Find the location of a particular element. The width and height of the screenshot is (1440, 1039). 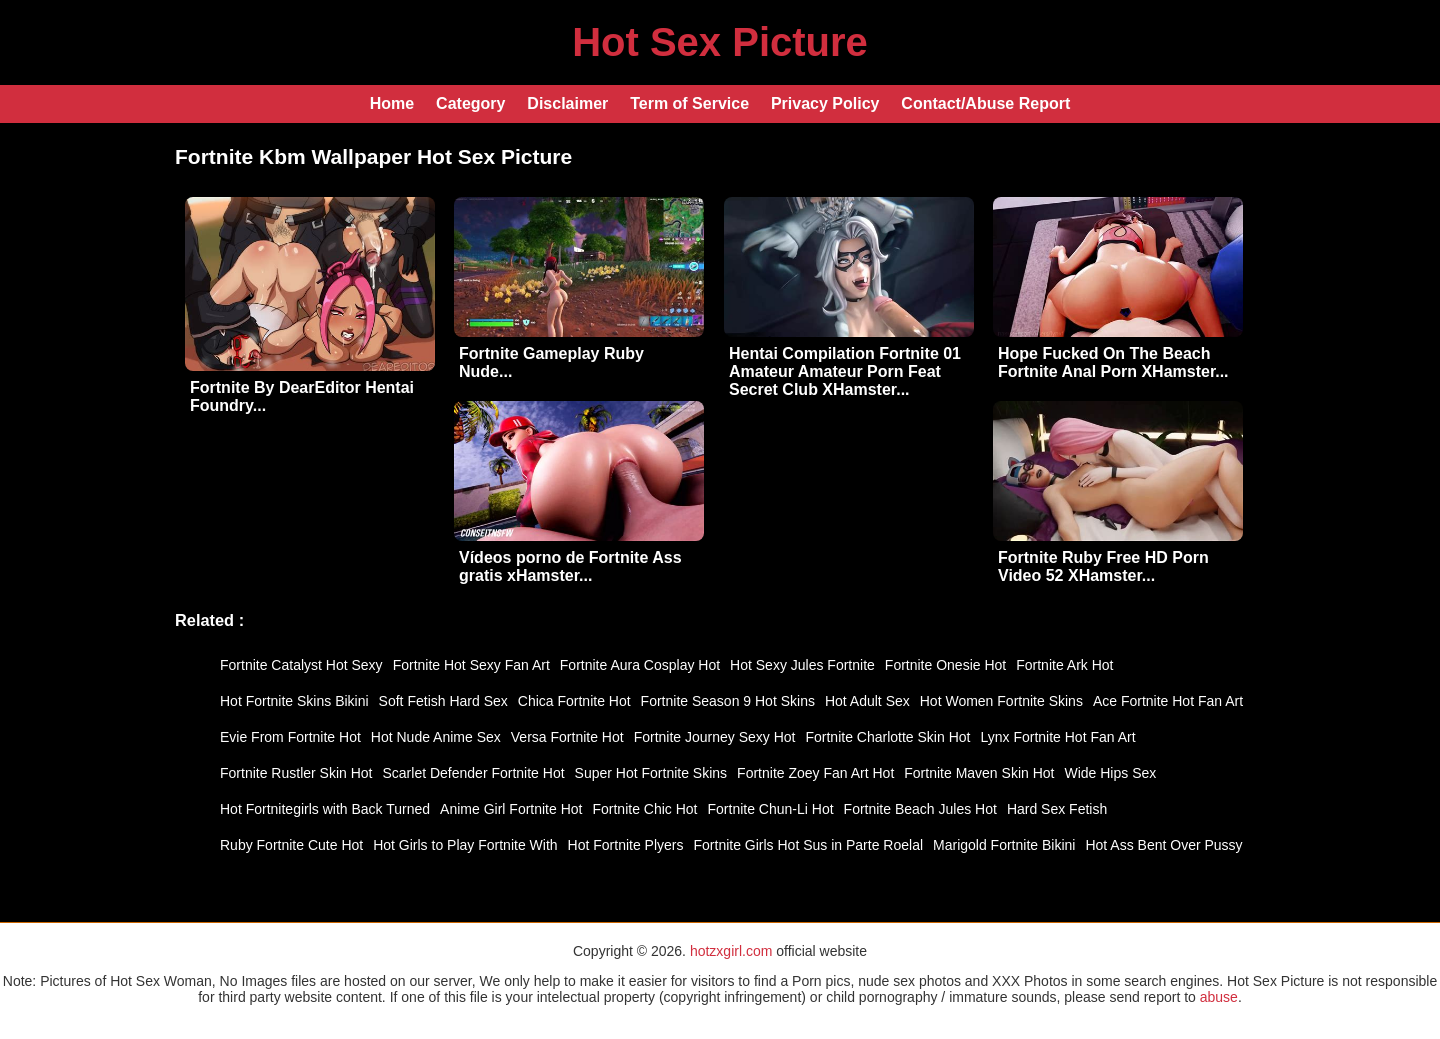

Hot Nude Anime Sex is located at coordinates (436, 737).